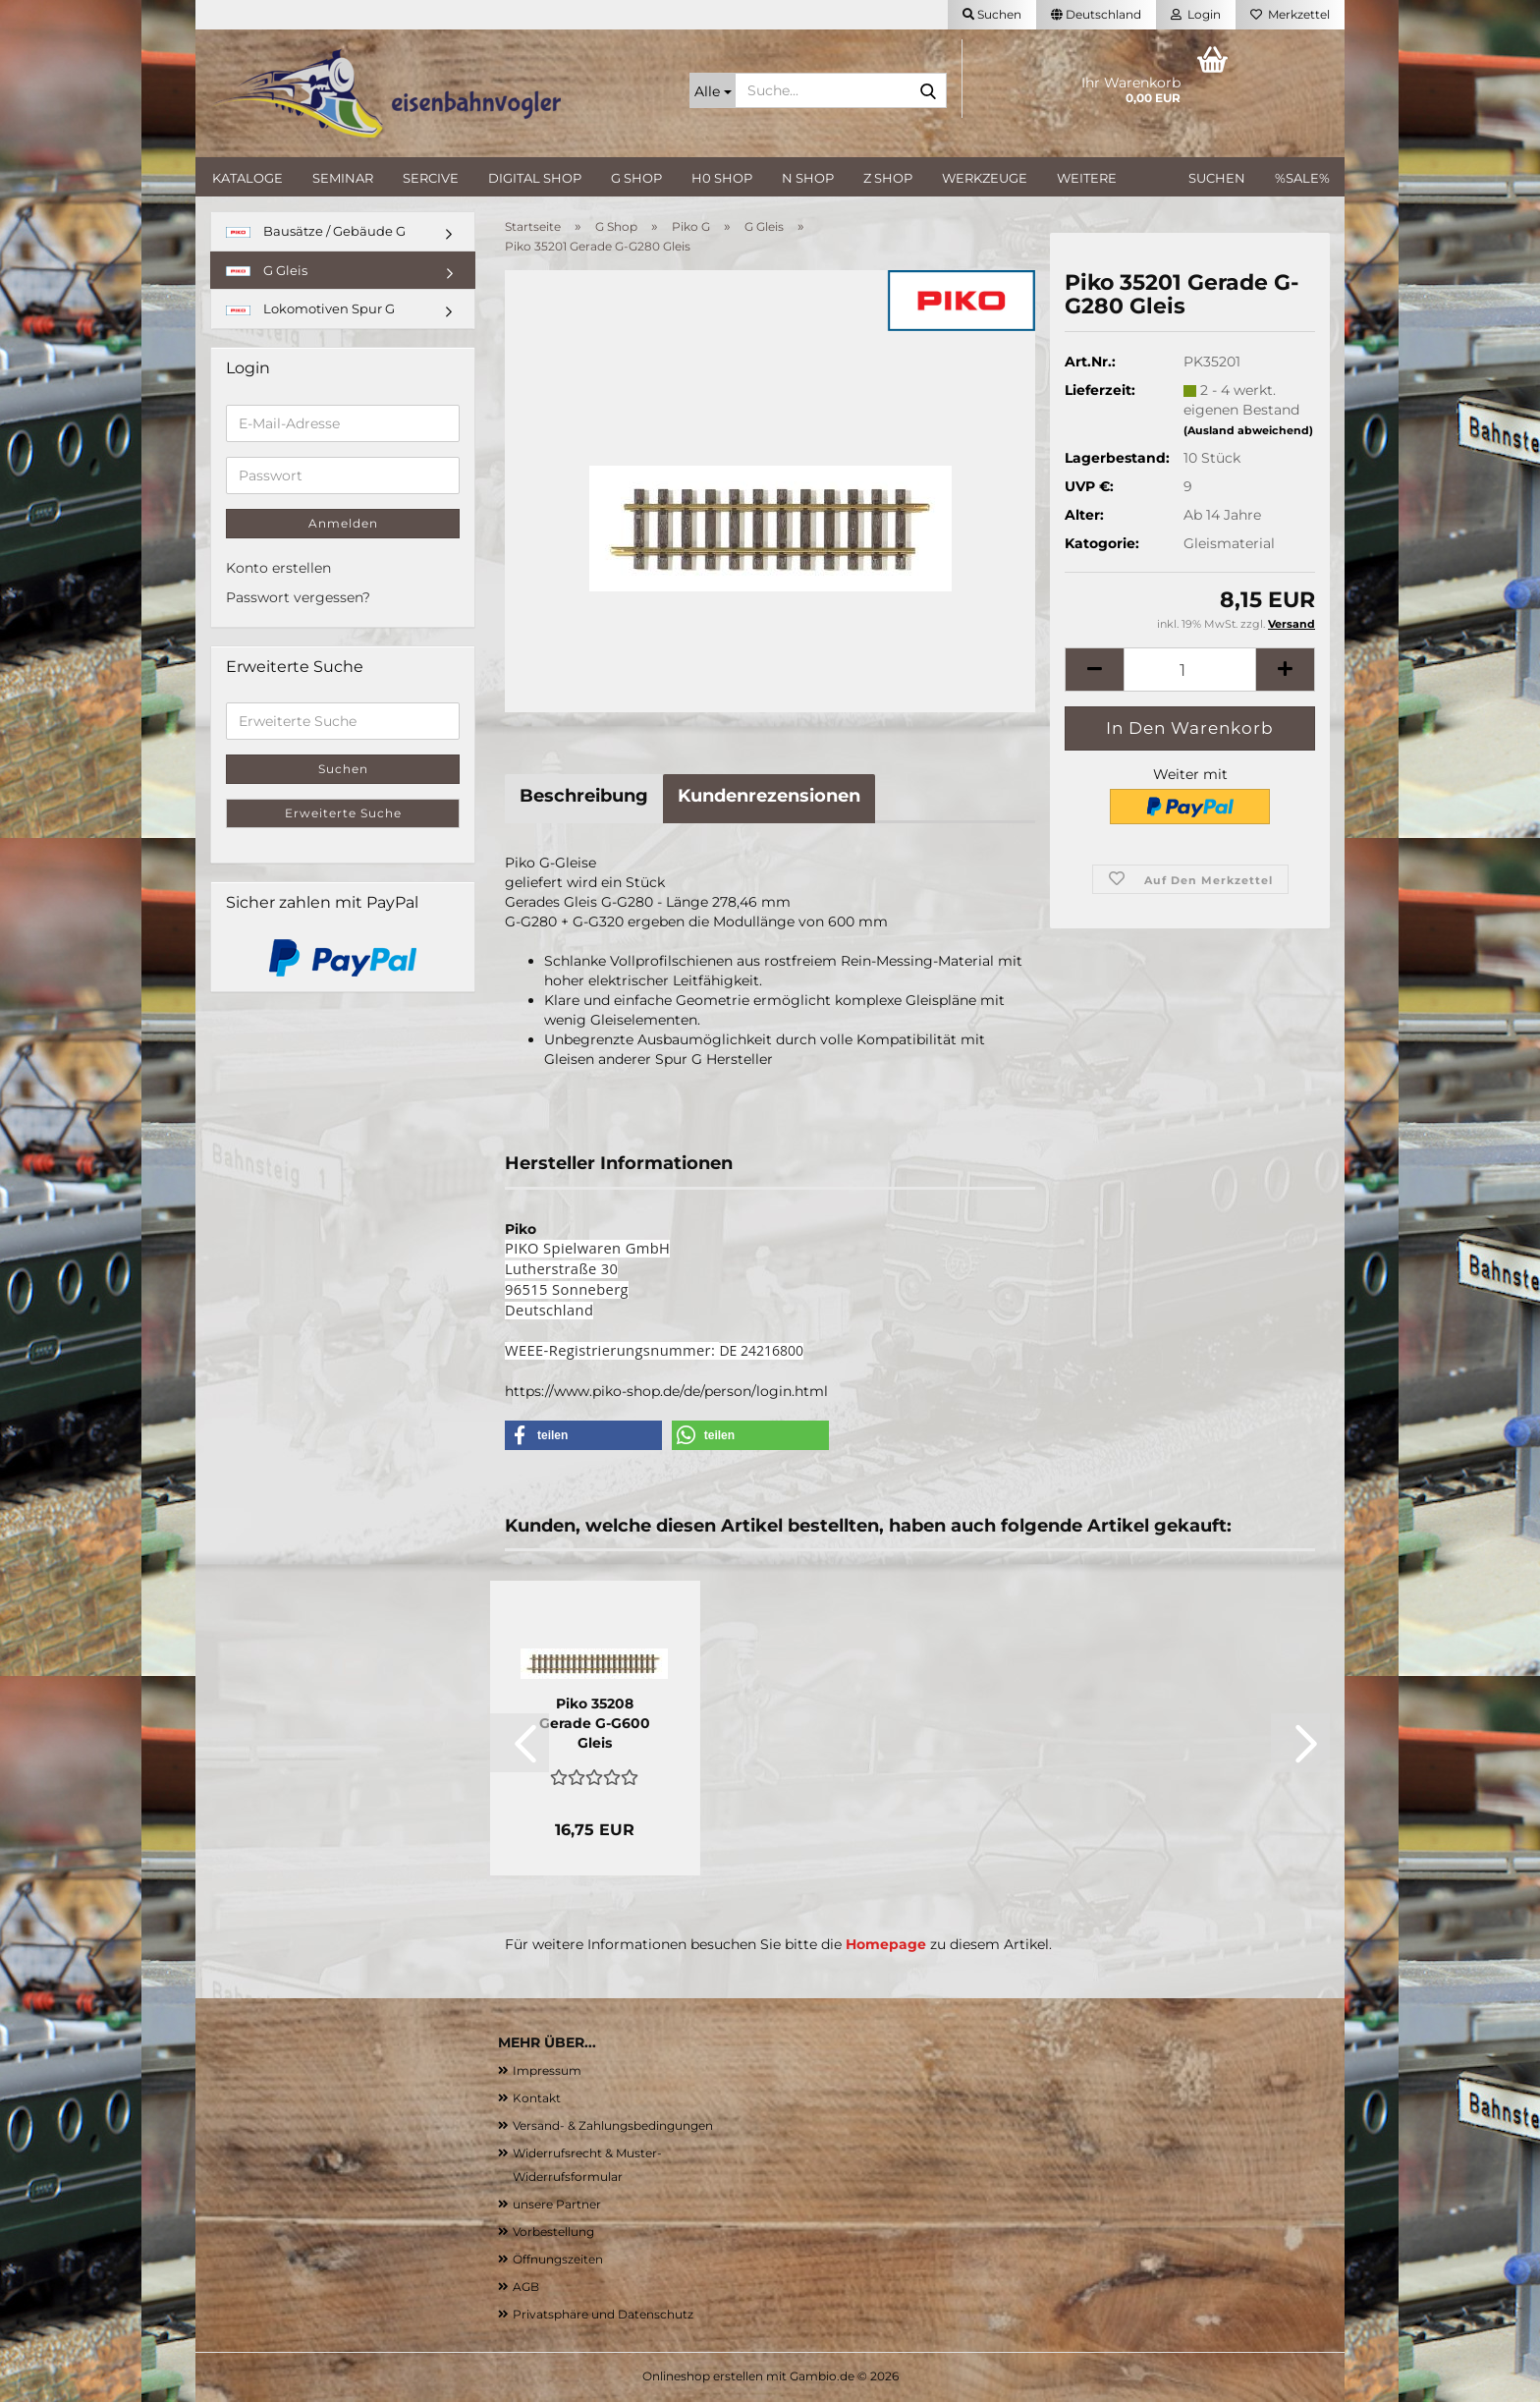  What do you see at coordinates (431, 178) in the screenshot?
I see `Sercive` at bounding box center [431, 178].